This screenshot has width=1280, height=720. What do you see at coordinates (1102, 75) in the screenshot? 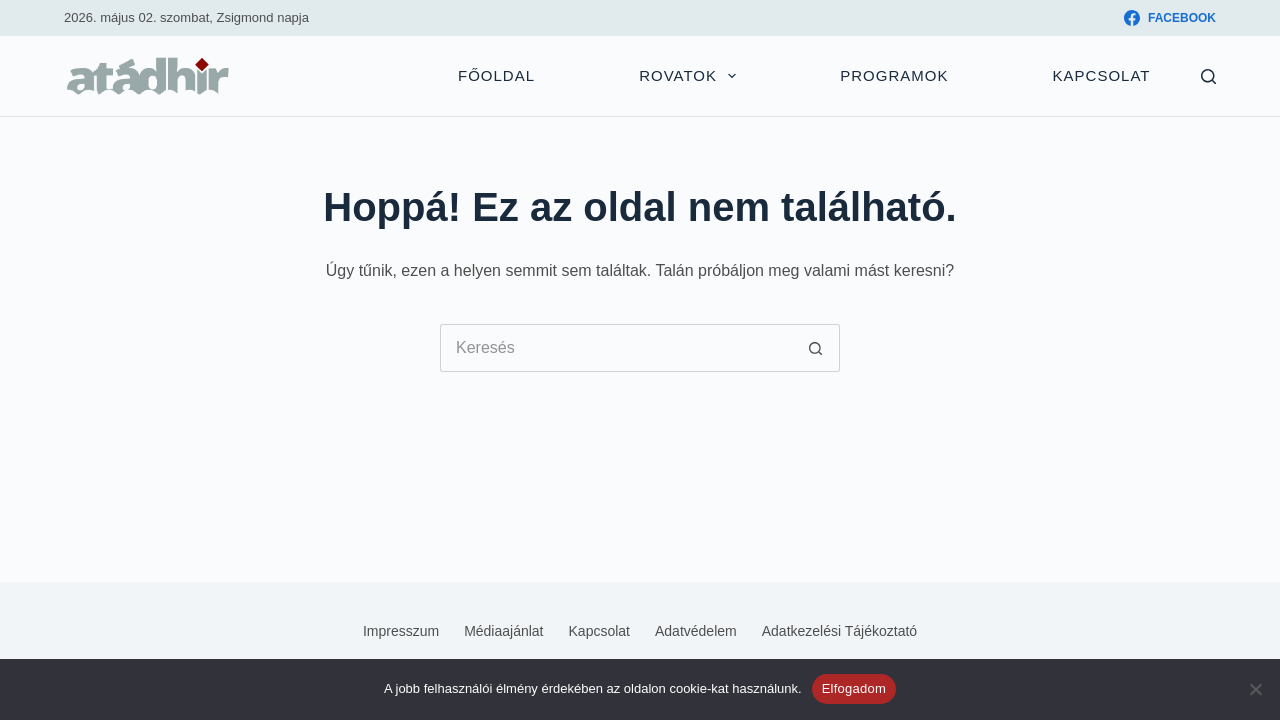
I see `Kapcsolat` at bounding box center [1102, 75].